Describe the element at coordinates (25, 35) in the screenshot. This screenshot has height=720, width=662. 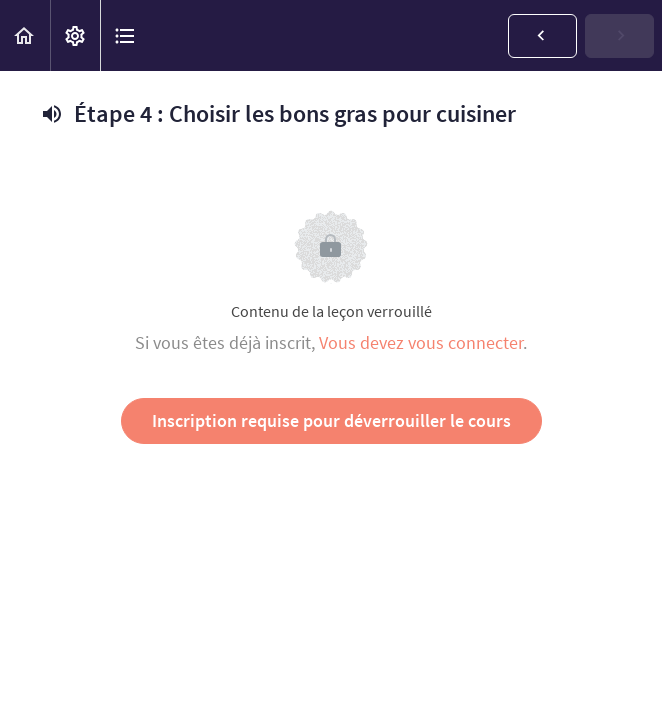
I see `[button]` at that location.